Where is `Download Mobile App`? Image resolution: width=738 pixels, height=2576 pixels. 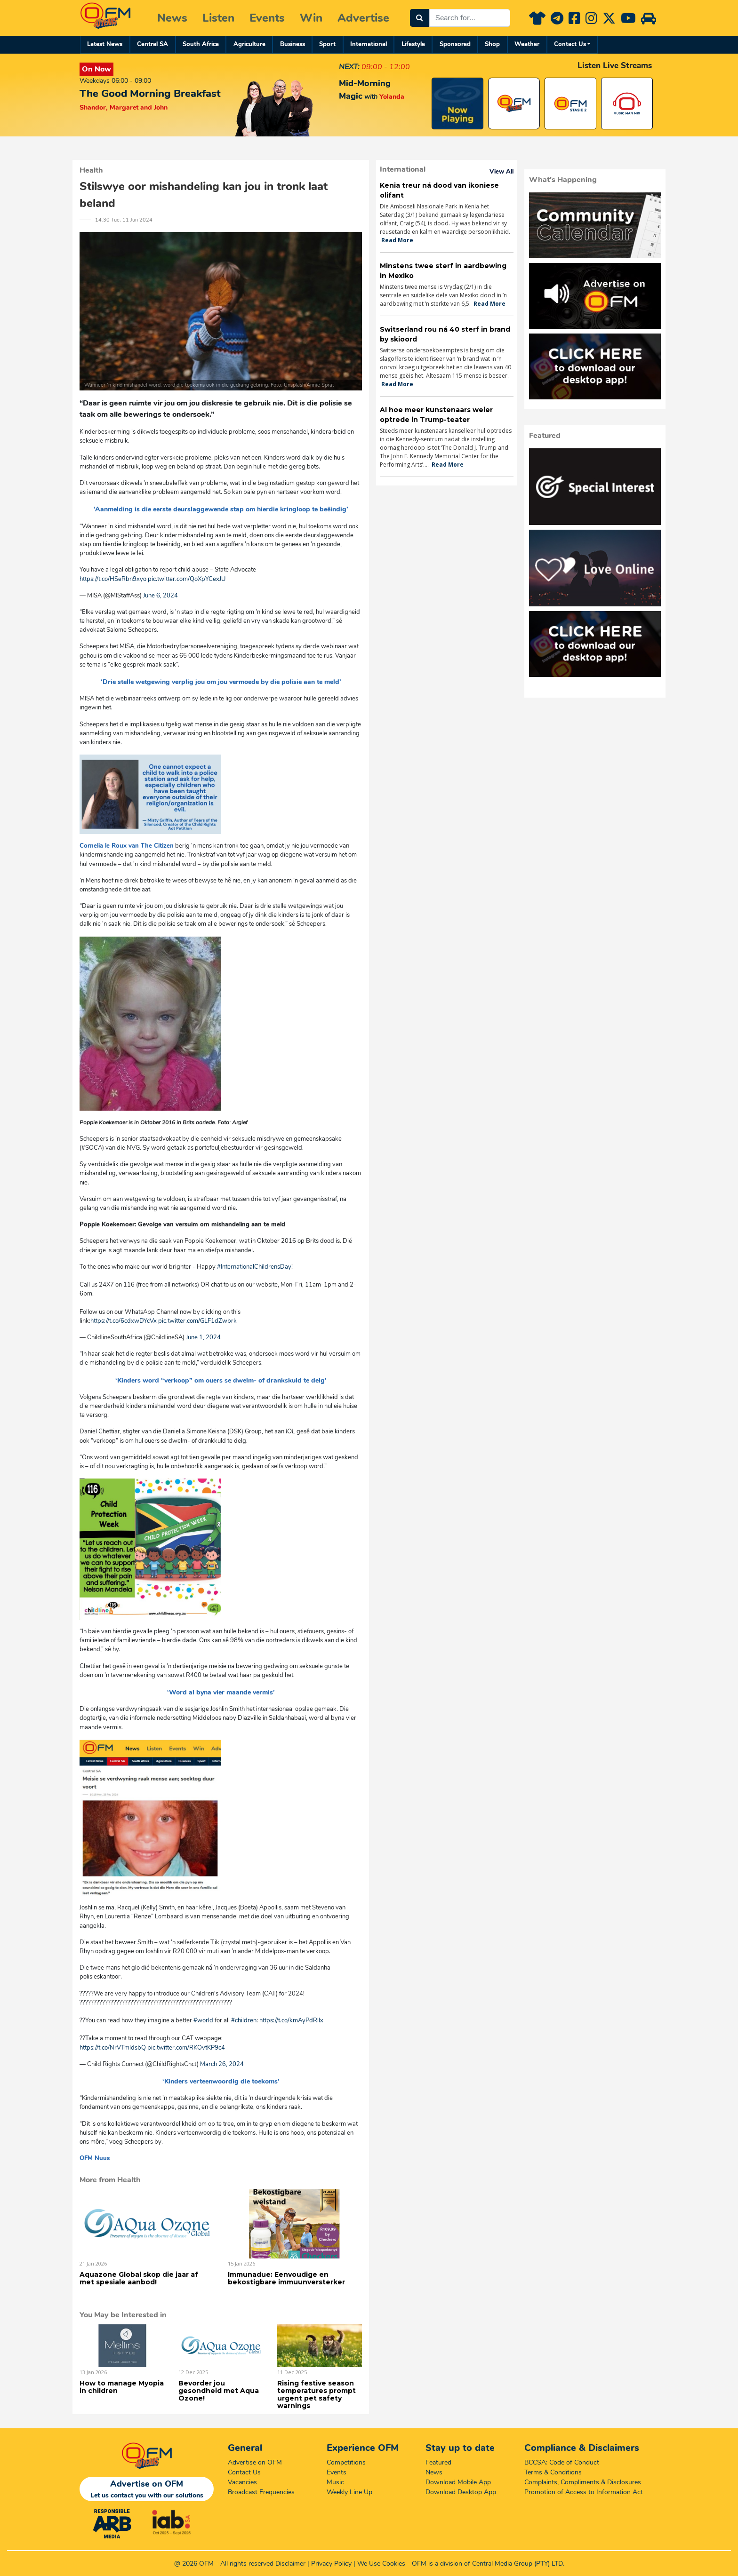 Download Mobile App is located at coordinates (458, 2482).